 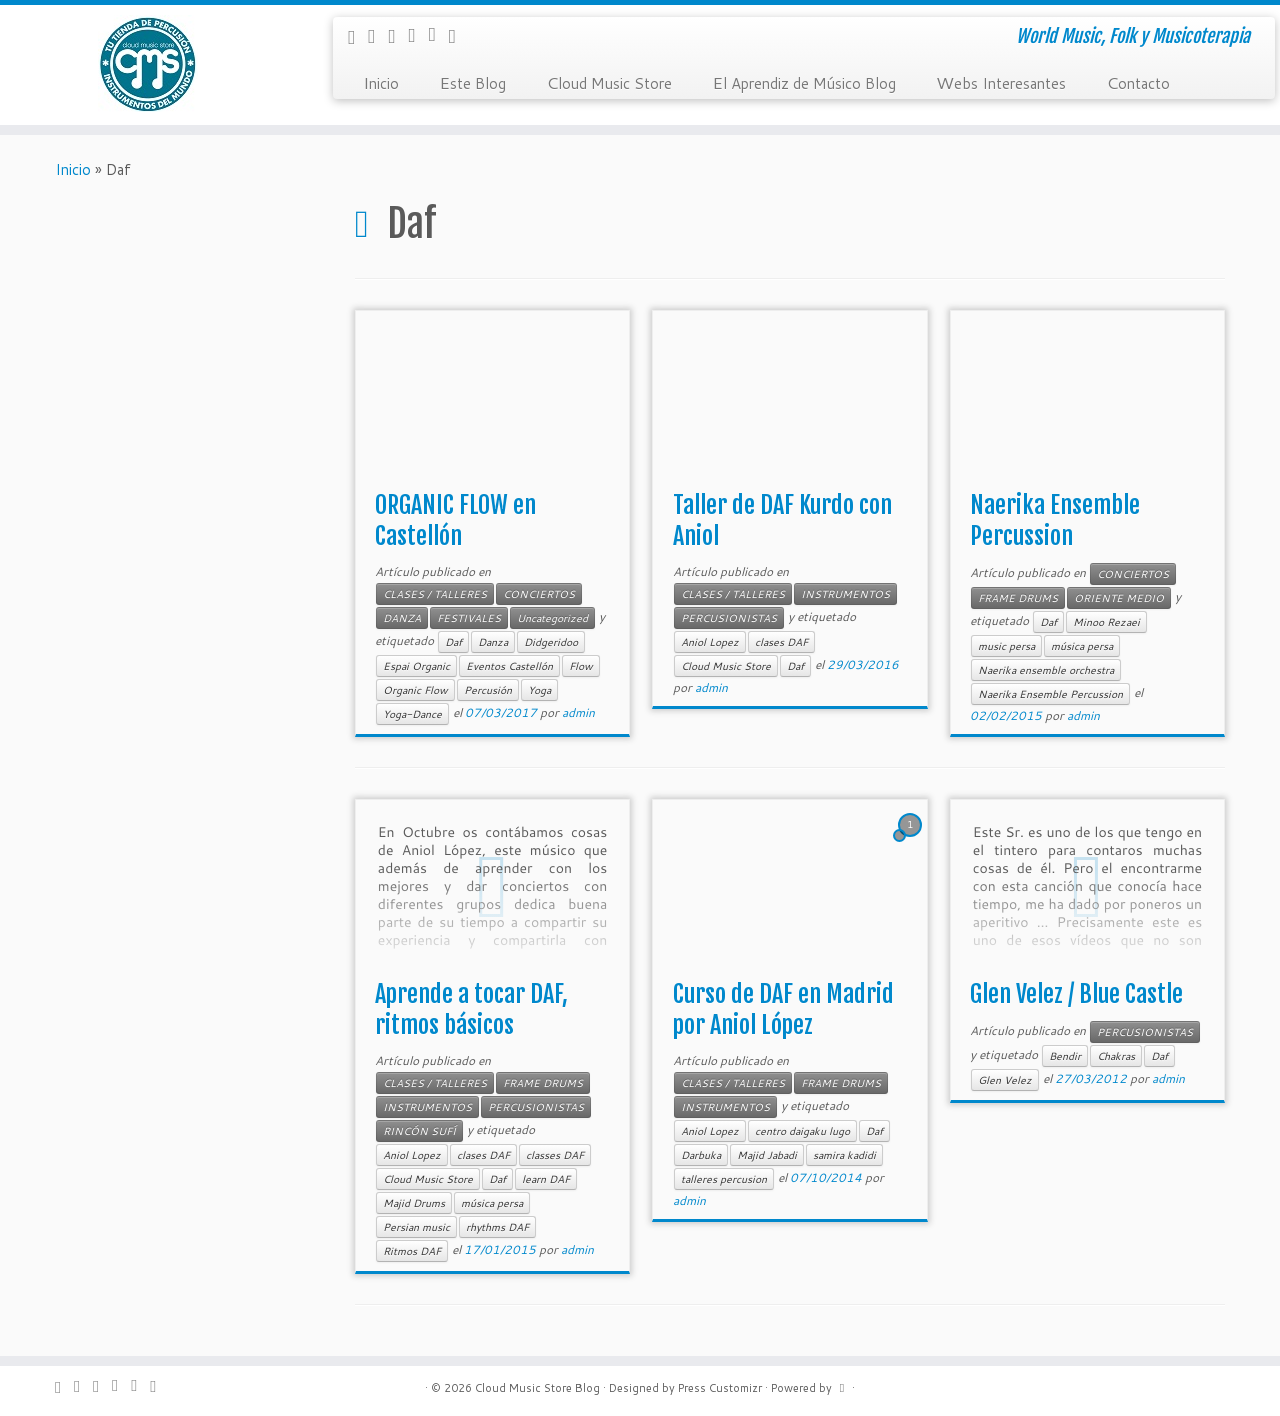 What do you see at coordinates (804, 82) in the screenshot?
I see `El Aprendiz de Músico Blog` at bounding box center [804, 82].